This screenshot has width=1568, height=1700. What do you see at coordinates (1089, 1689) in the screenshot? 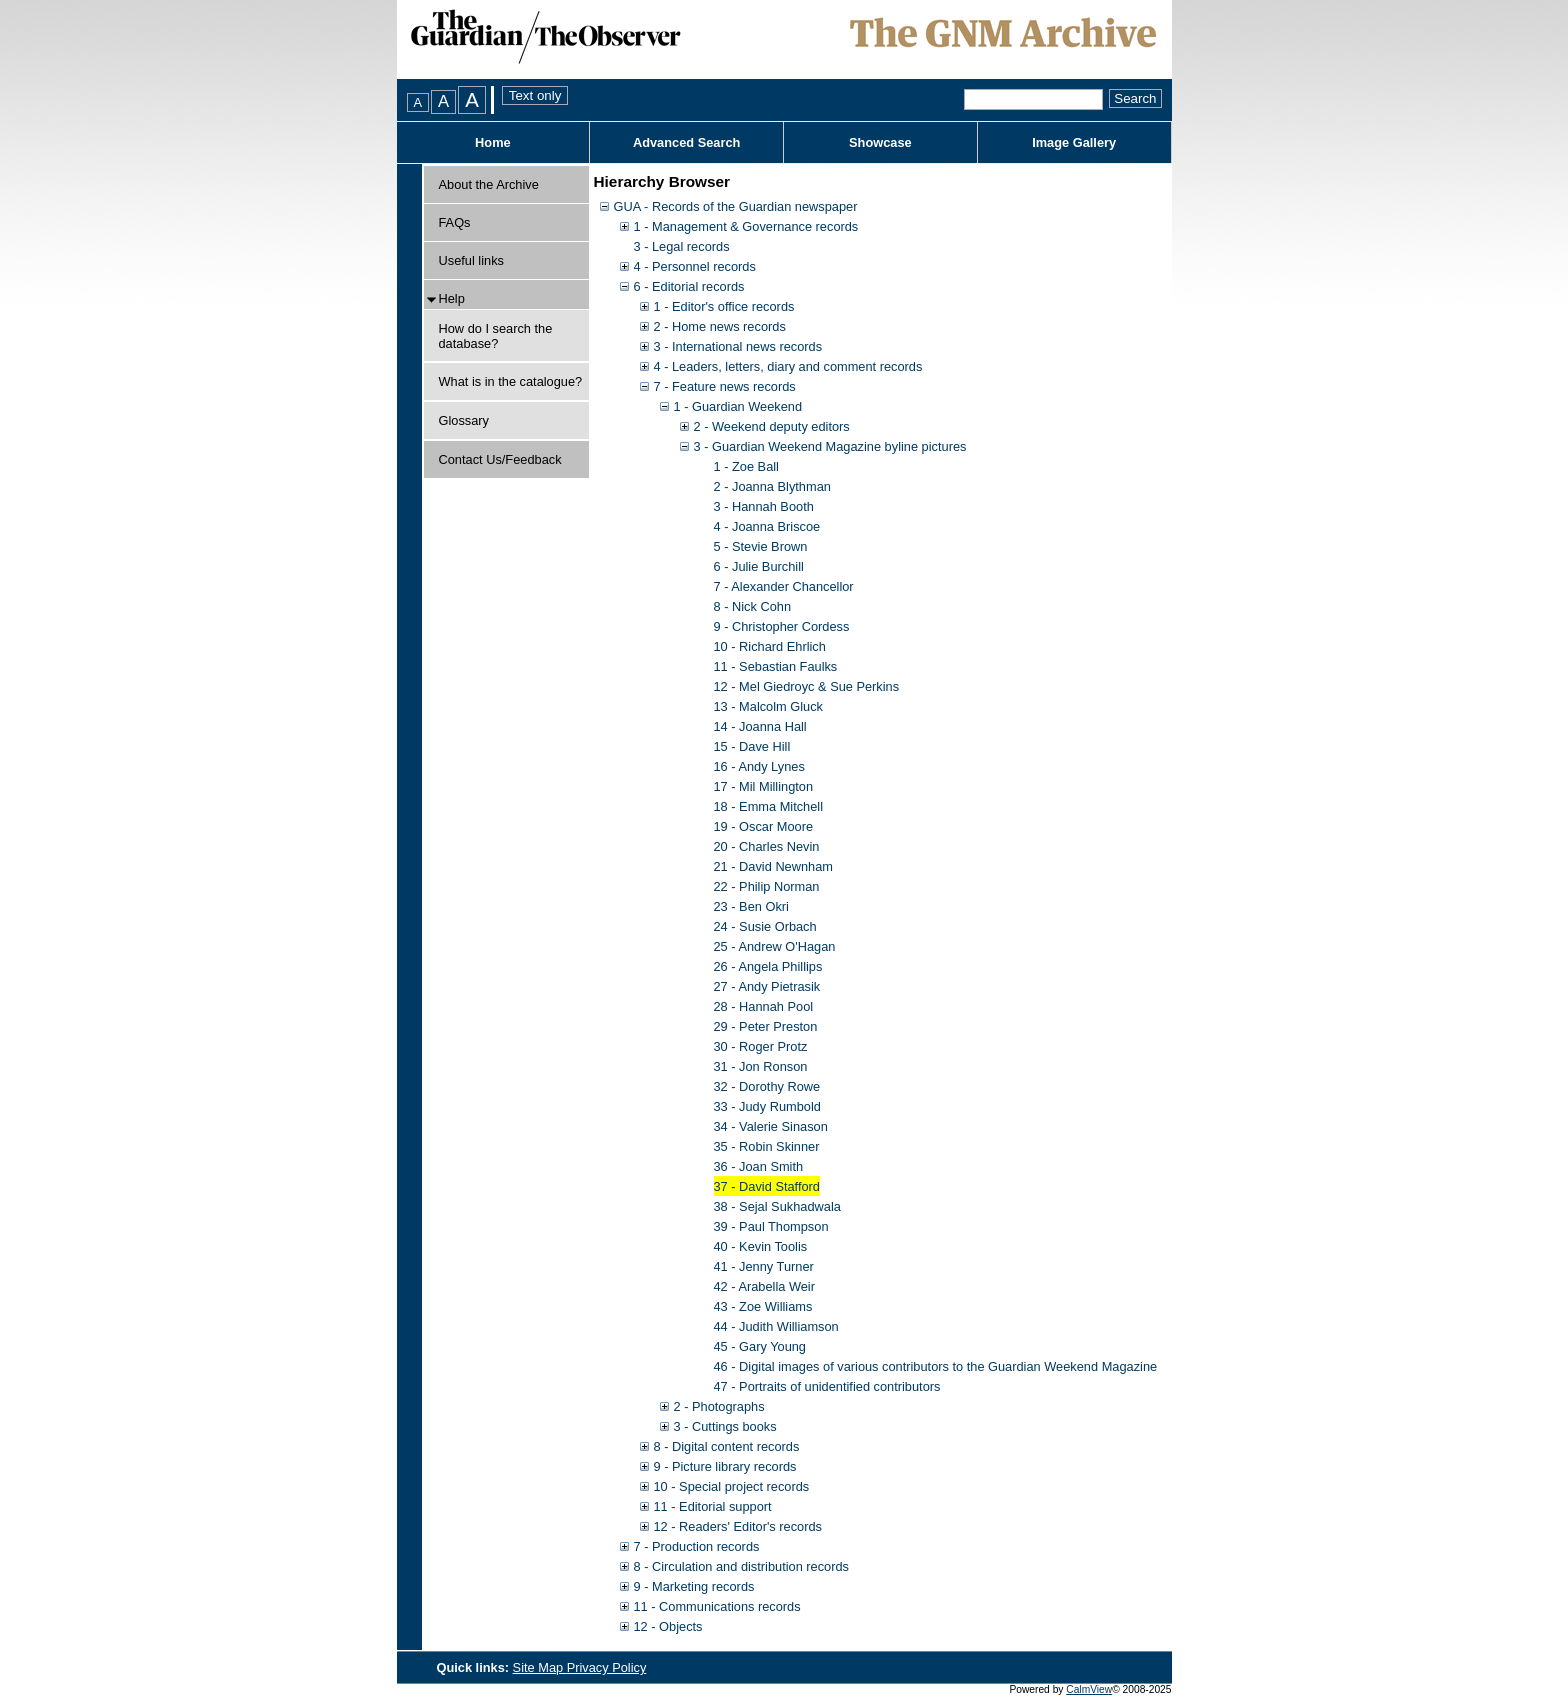
I see `CalmView` at bounding box center [1089, 1689].